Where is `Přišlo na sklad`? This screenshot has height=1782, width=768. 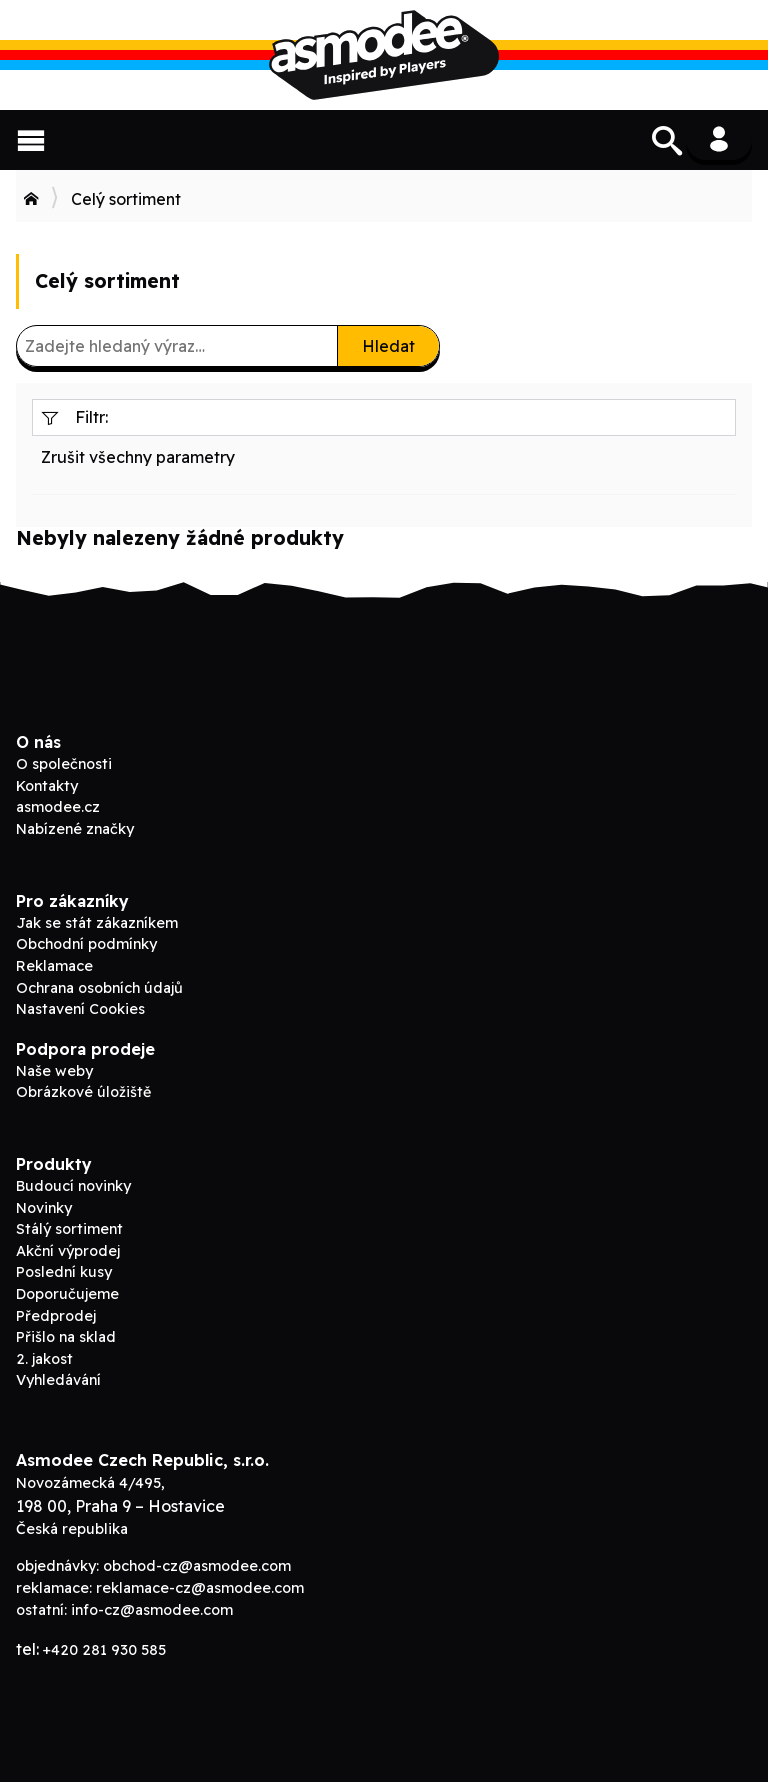
Přišlo na sklad is located at coordinates (66, 1337).